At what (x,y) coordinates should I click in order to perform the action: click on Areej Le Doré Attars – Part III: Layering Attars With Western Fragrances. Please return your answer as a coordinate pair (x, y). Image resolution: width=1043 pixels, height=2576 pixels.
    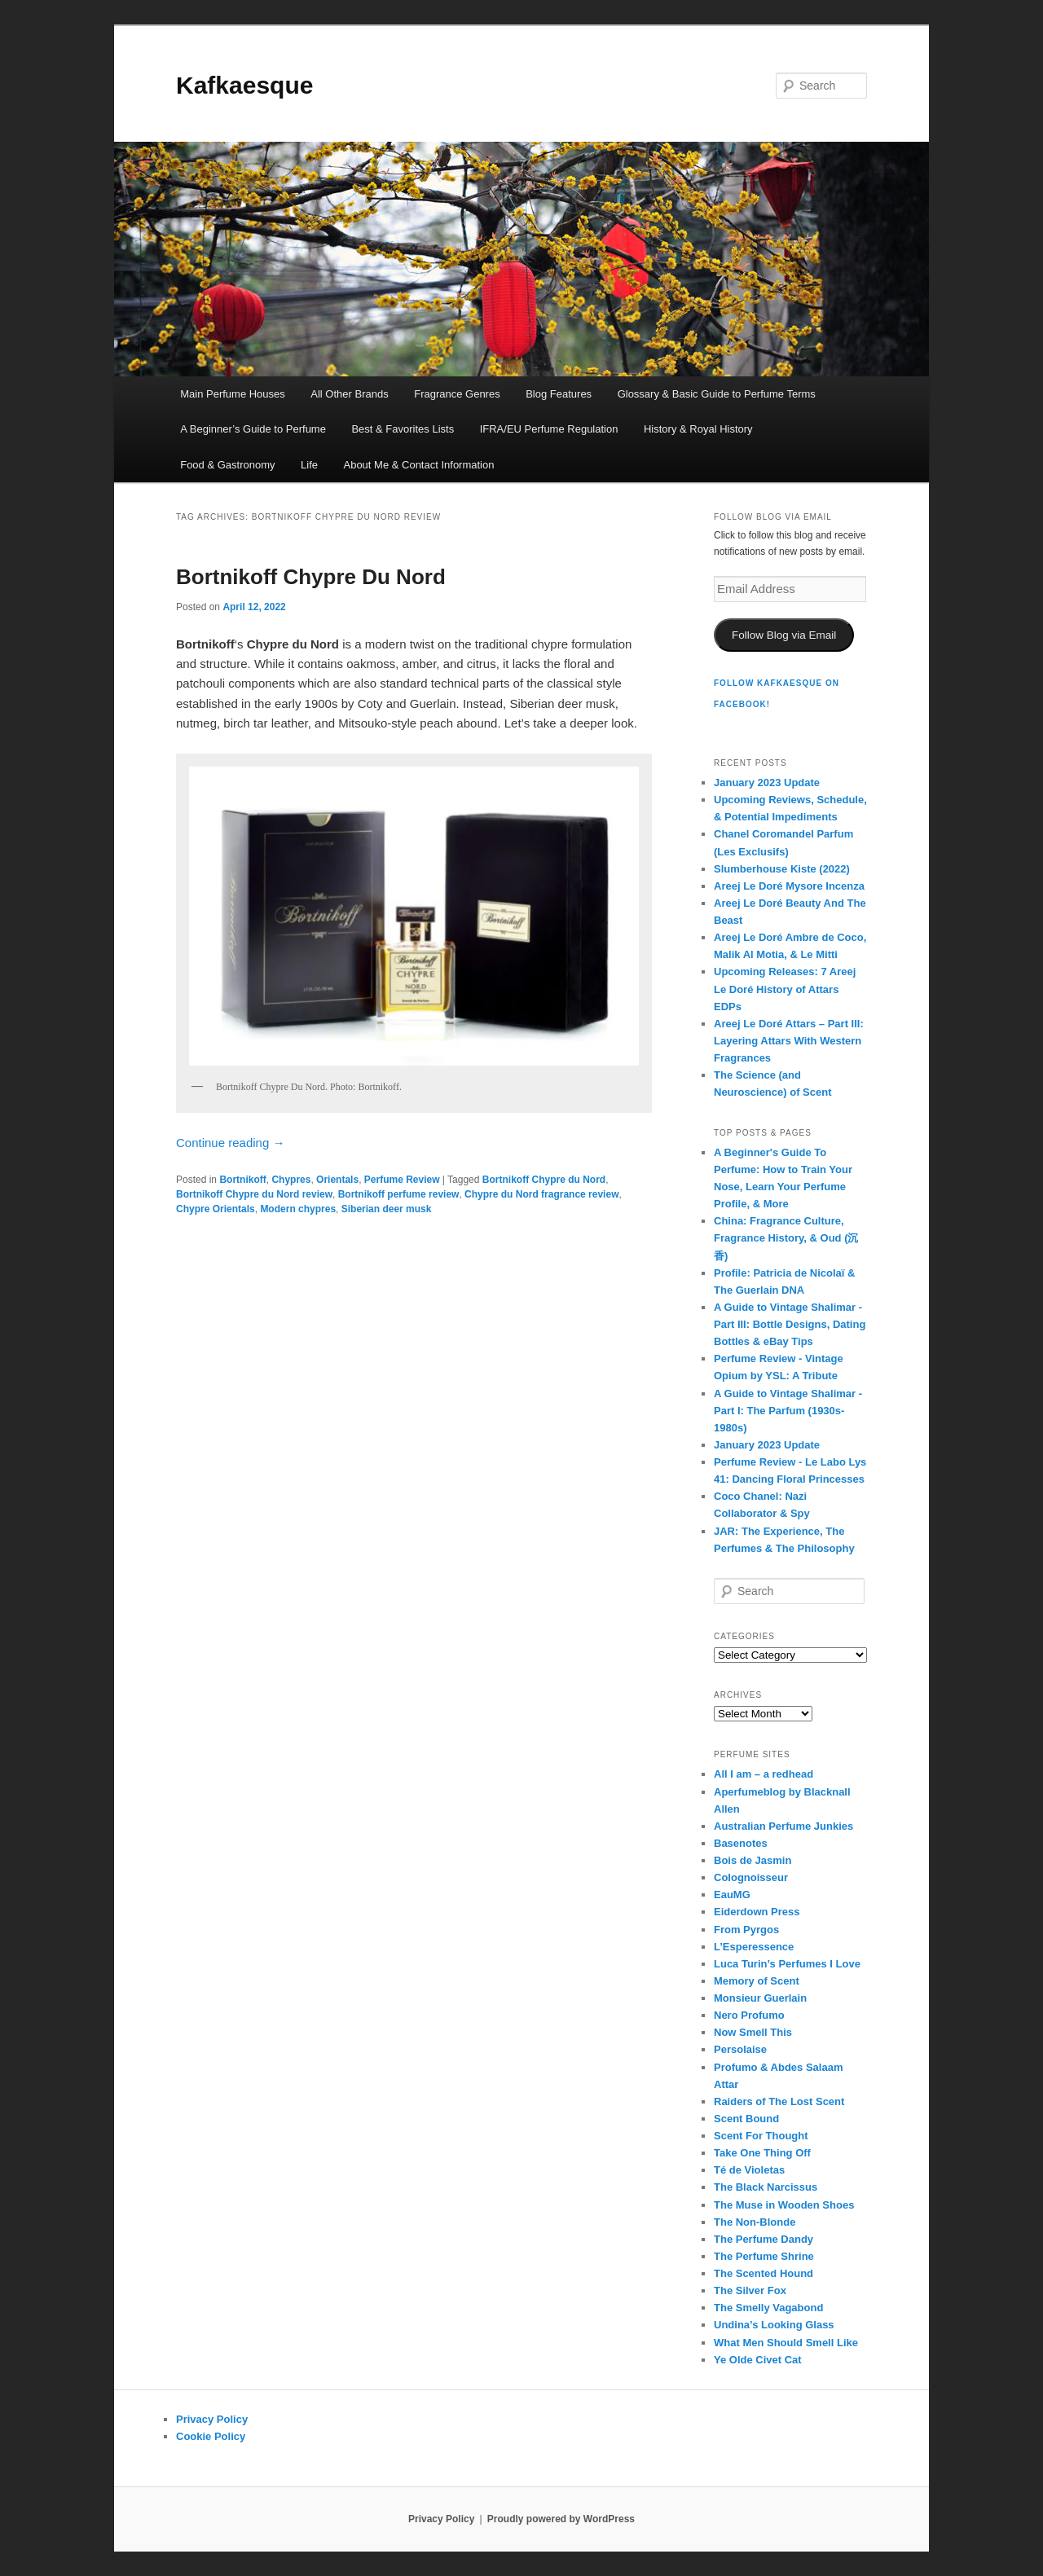
    Looking at the image, I should click on (789, 1041).